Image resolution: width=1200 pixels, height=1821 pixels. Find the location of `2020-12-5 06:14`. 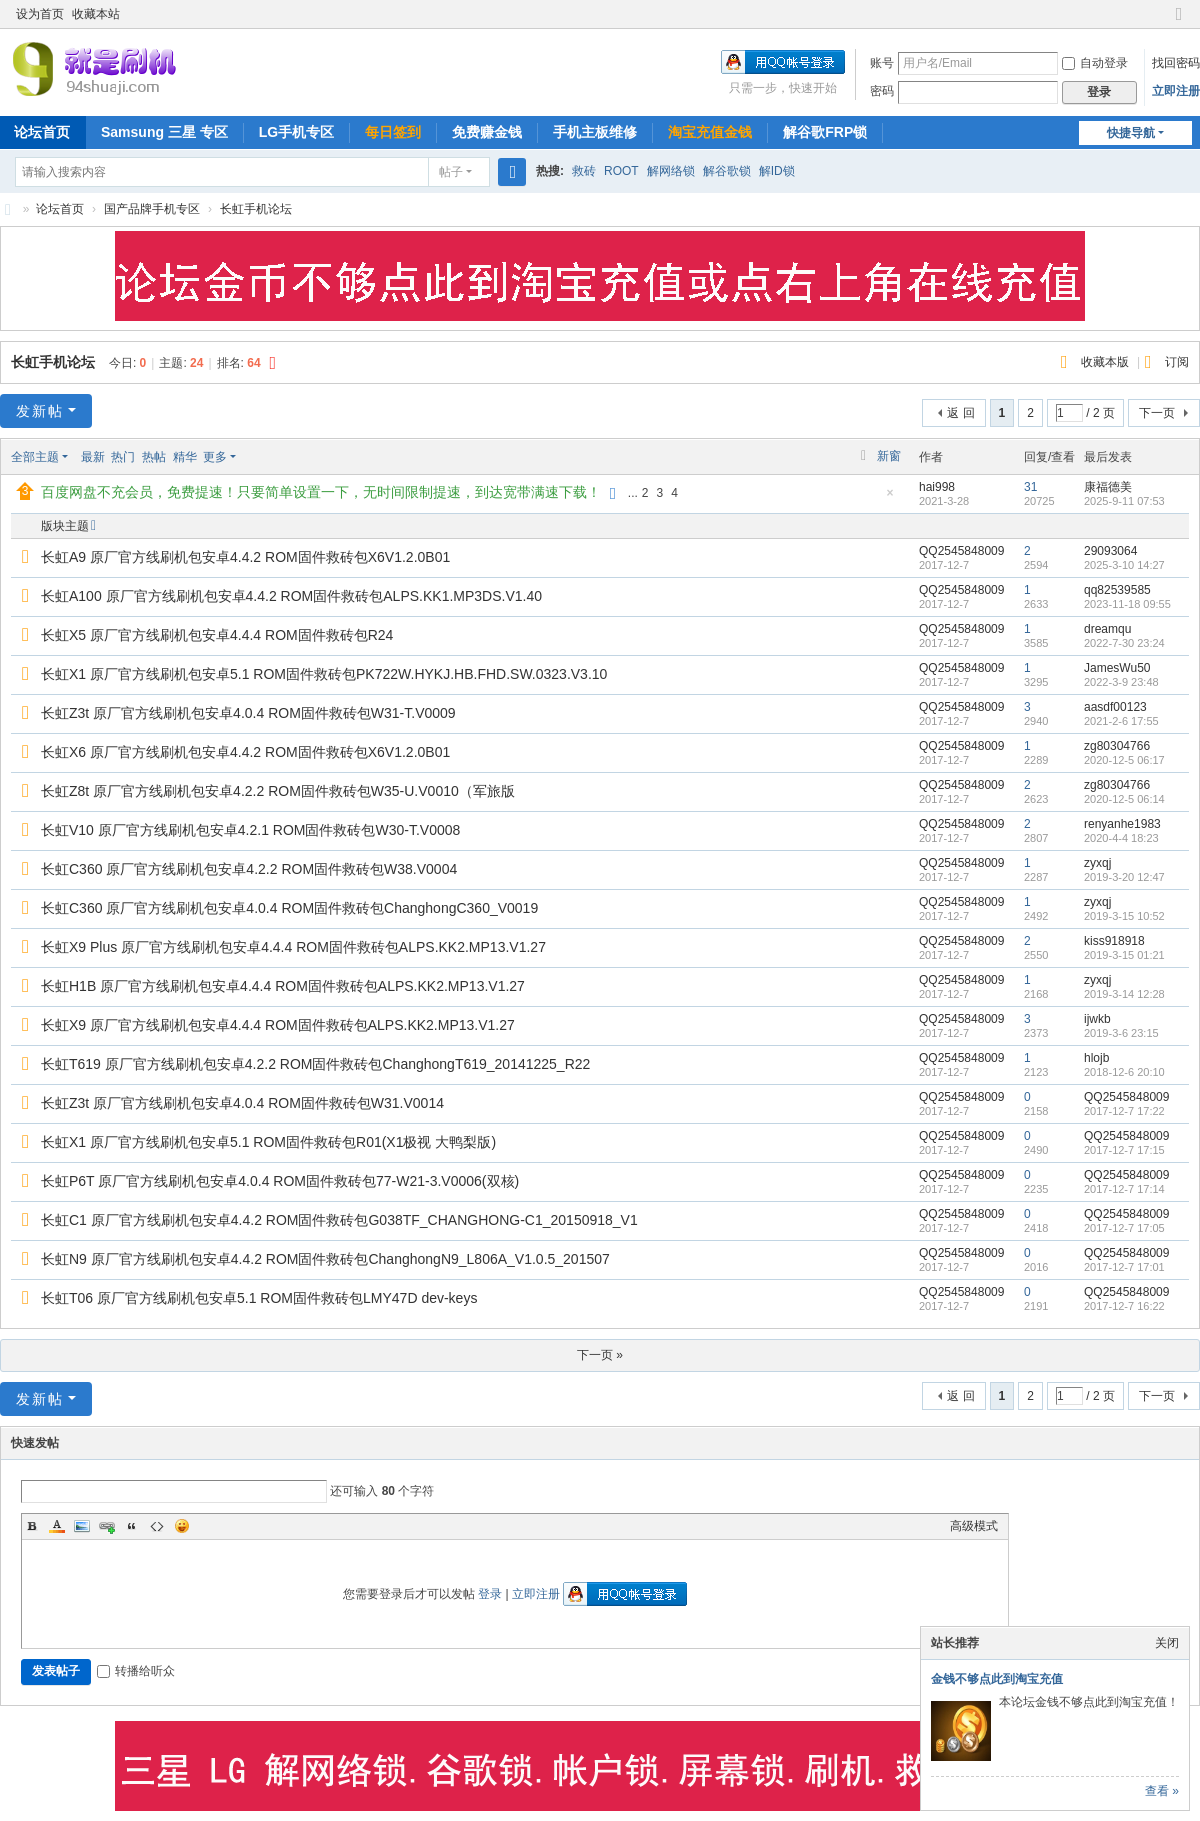

2020-12-5 06:14 is located at coordinates (1124, 799).